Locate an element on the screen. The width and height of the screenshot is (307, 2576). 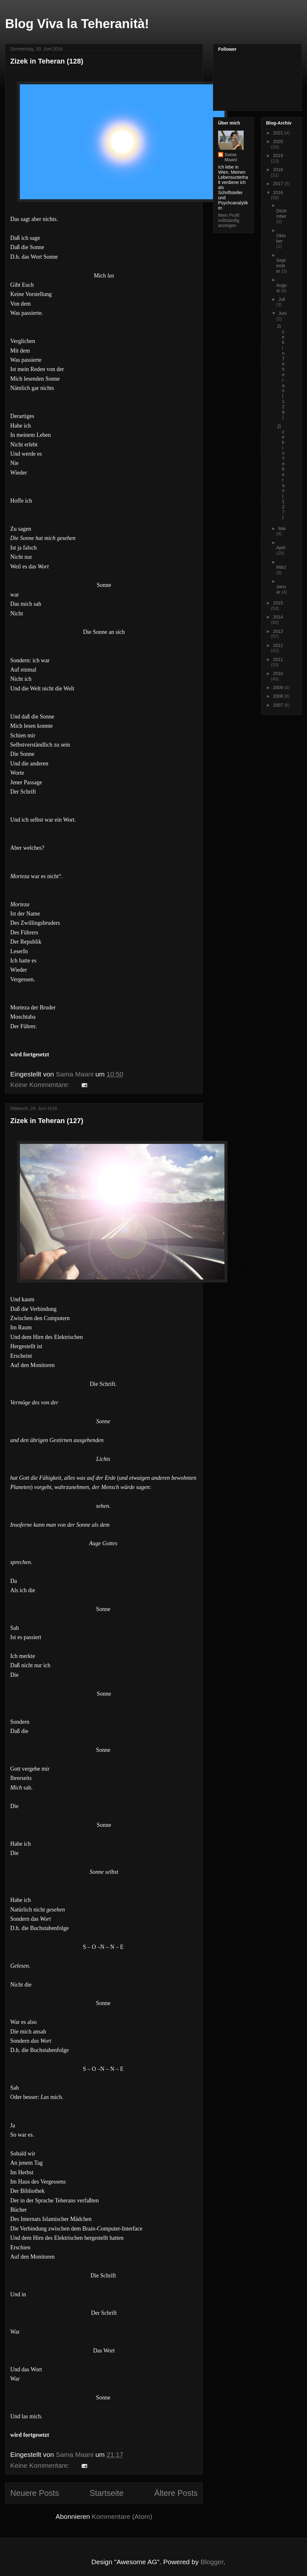
Kommentare (Atom) is located at coordinates (122, 2516).